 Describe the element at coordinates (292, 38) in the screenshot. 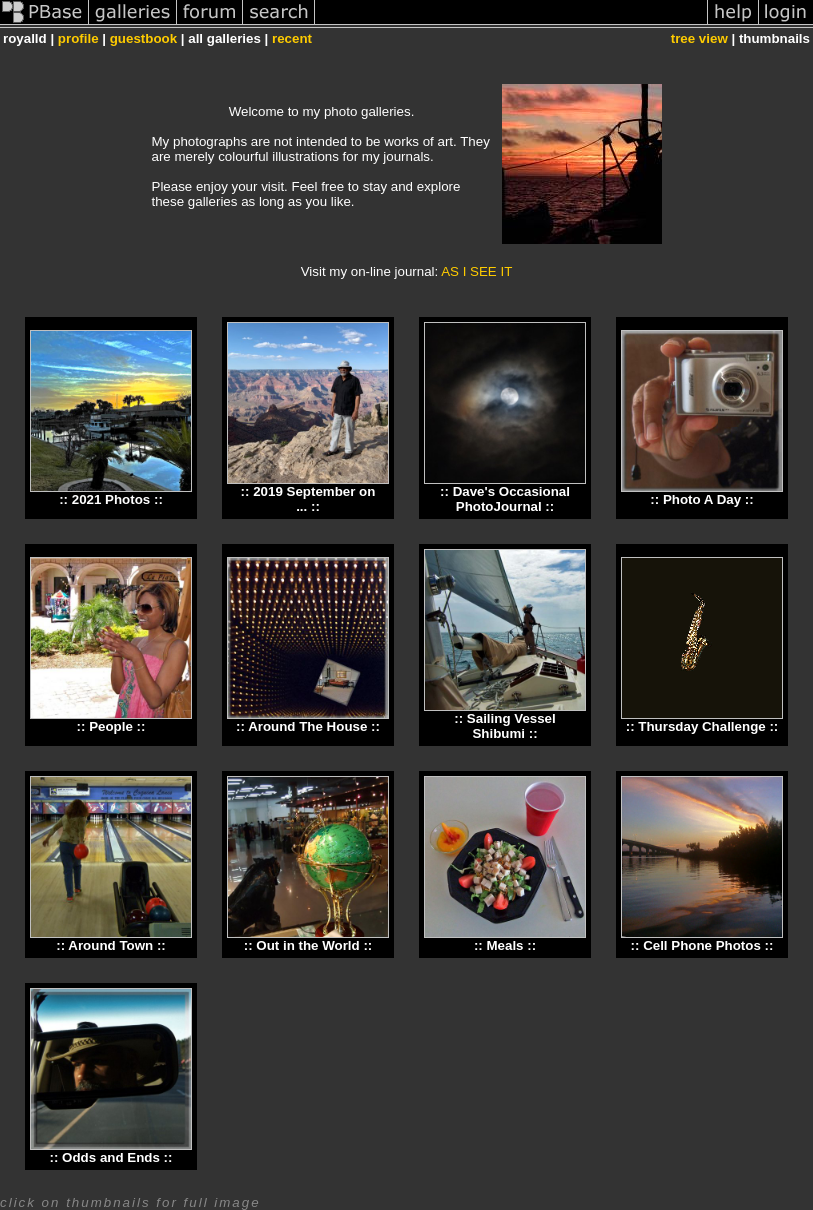

I see `recent` at that location.